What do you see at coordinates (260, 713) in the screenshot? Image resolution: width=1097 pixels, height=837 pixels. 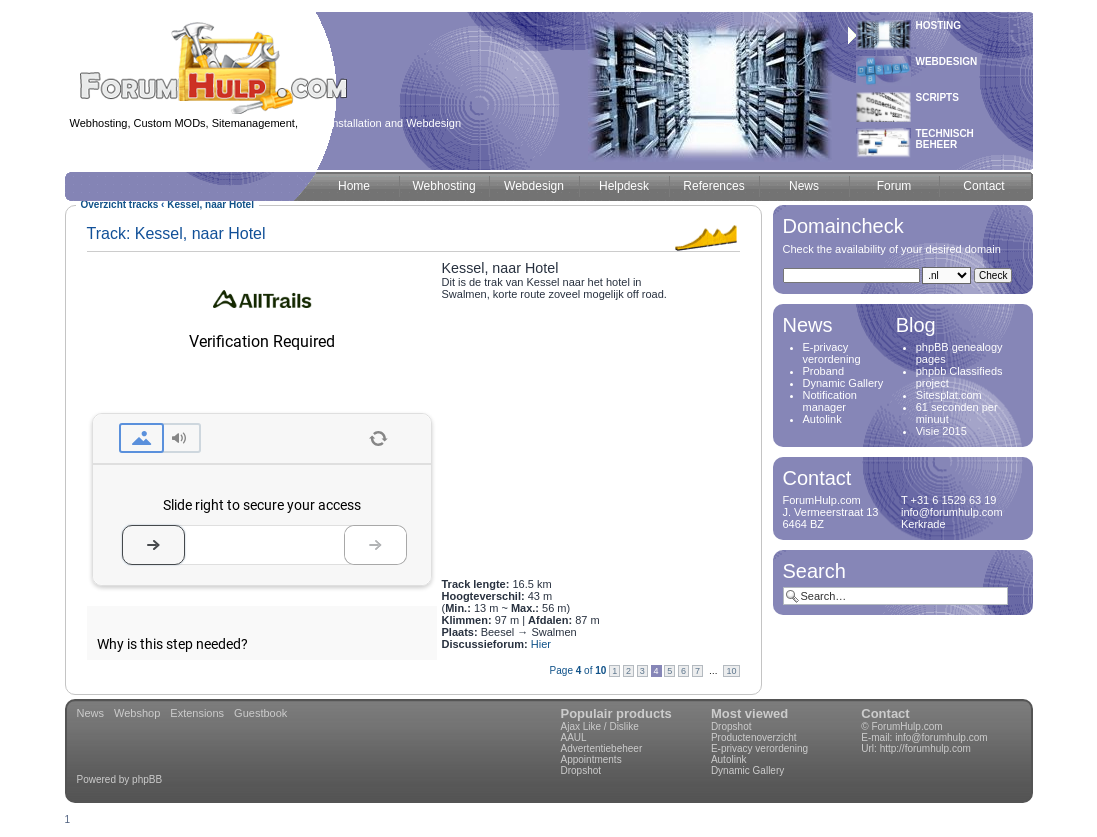 I see `Guestbook` at bounding box center [260, 713].